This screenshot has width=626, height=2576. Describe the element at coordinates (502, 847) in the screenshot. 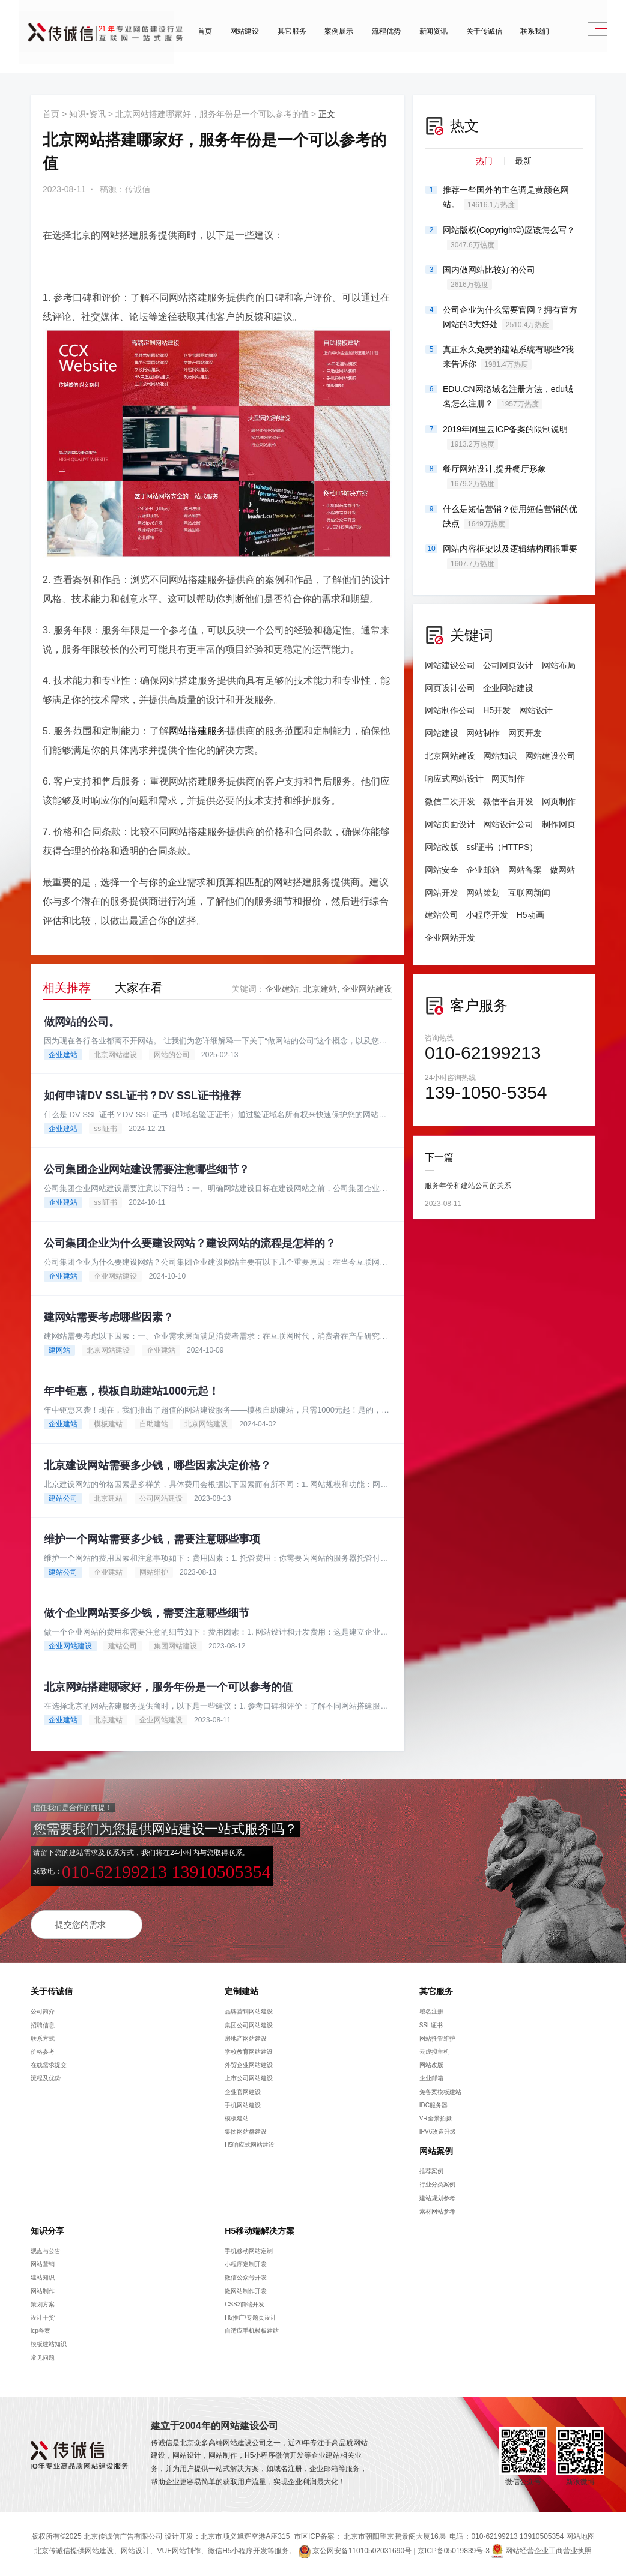

I see `ssl证书（HTTPS）` at that location.